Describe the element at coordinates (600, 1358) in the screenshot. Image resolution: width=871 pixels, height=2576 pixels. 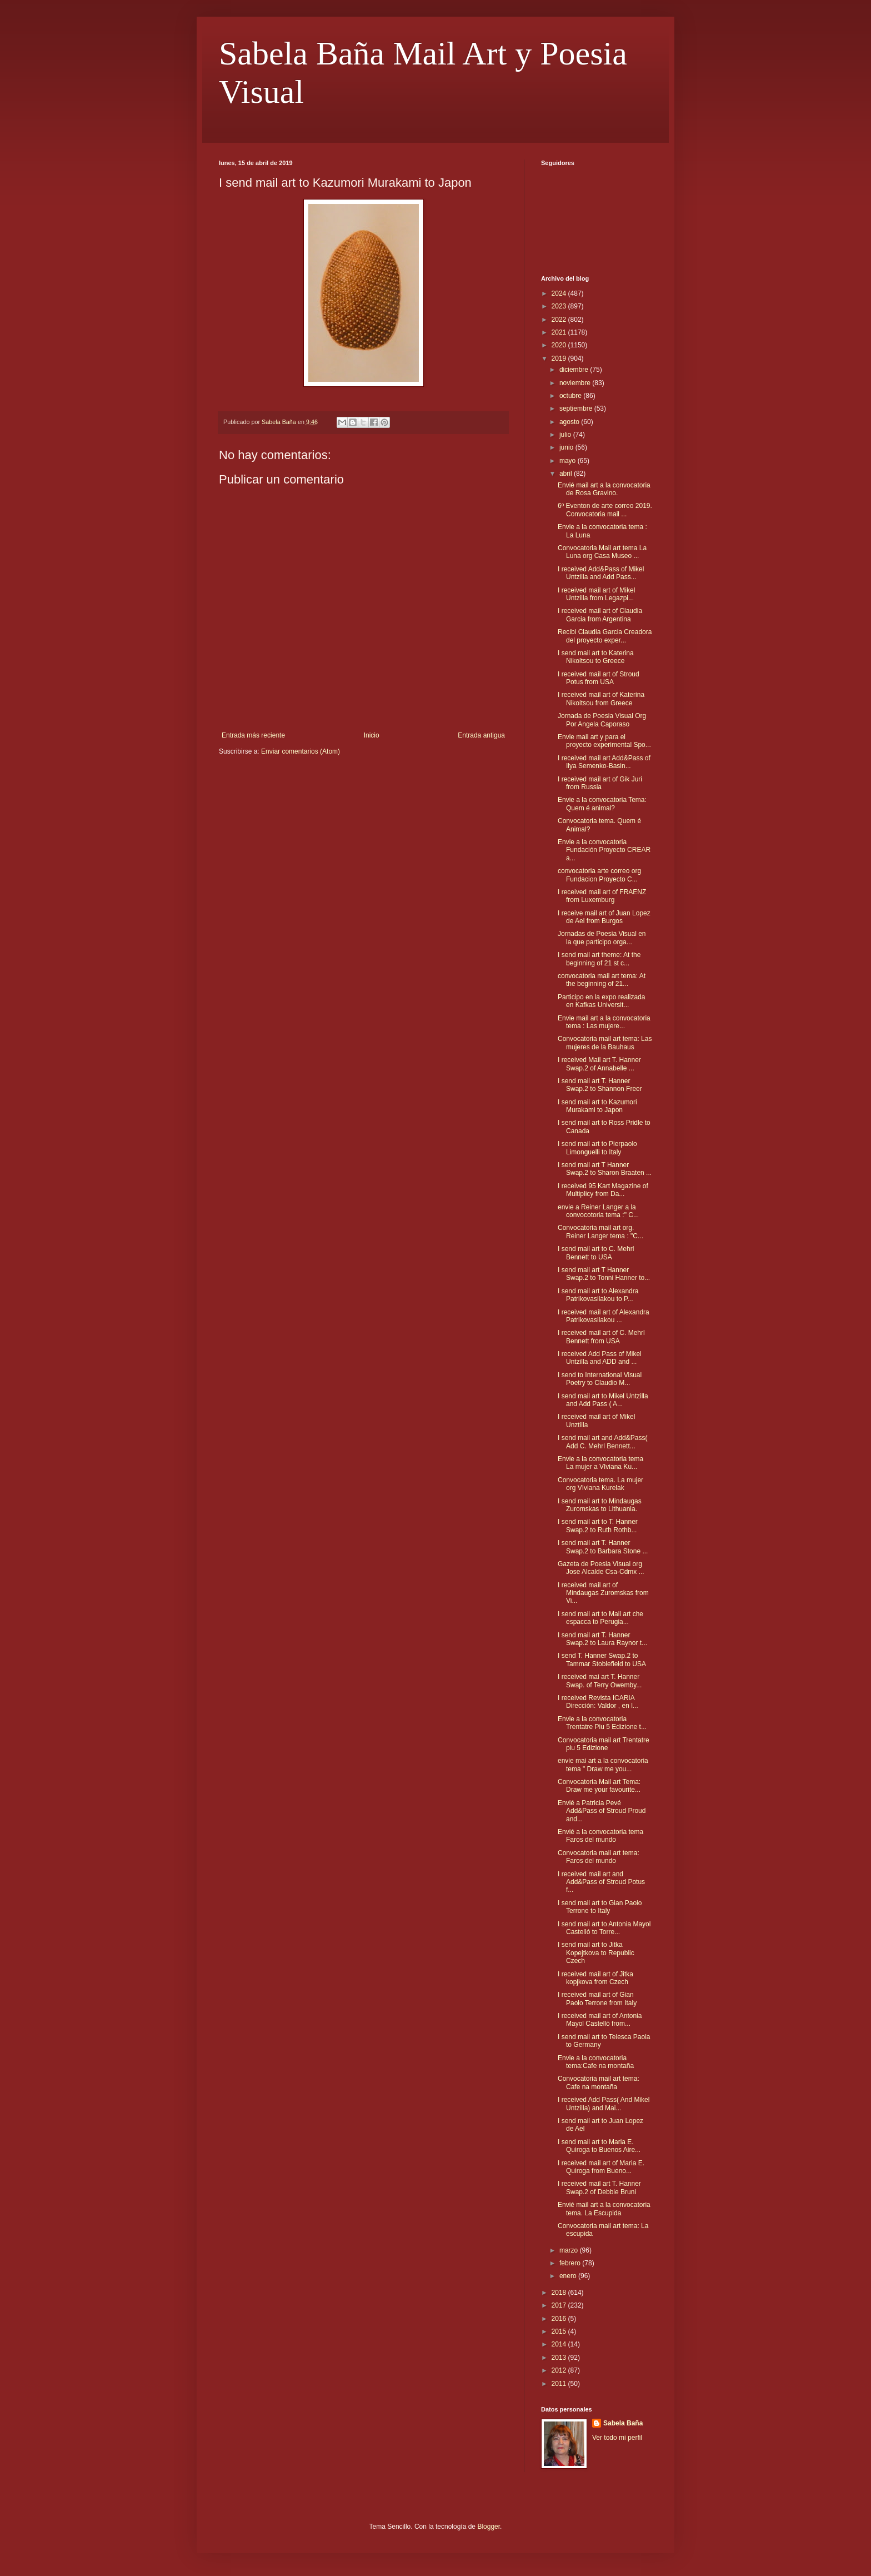
I see `I received Add Pass of Mikel Untzilla and ADD and ...` at that location.